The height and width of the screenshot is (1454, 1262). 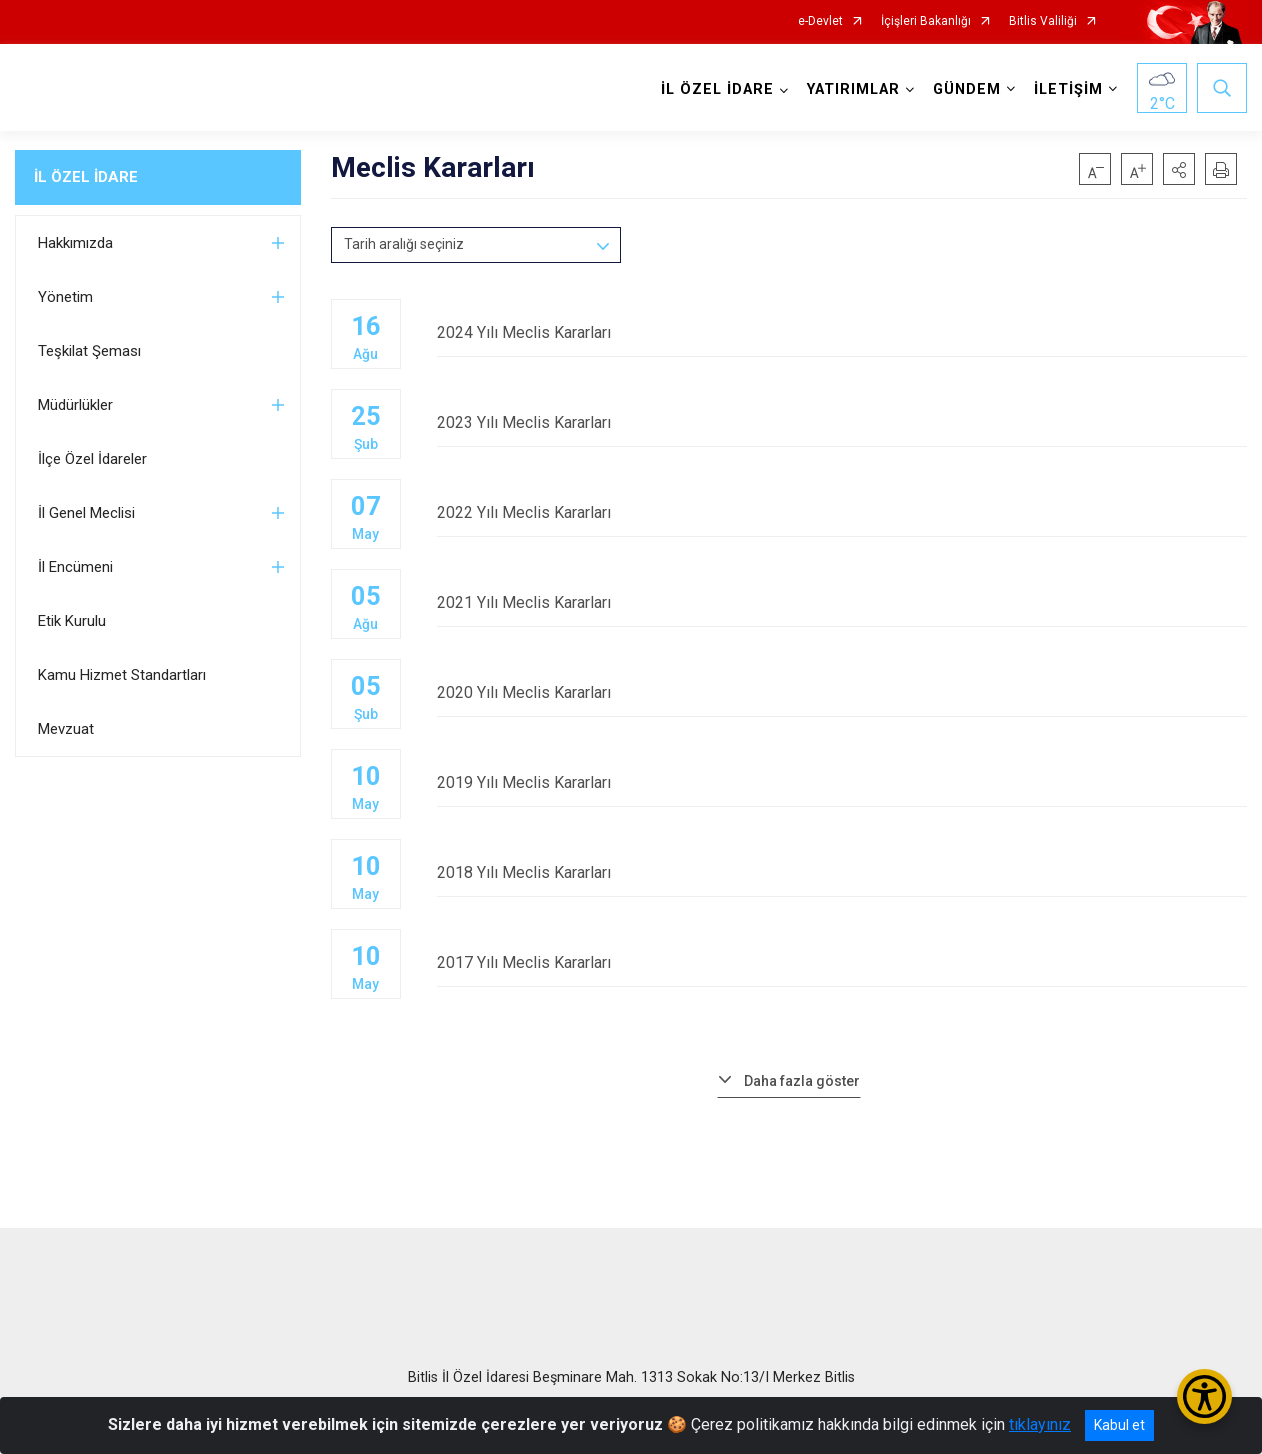 I want to click on 2019 Yılı Meclis Kararları, so click(x=842, y=782).